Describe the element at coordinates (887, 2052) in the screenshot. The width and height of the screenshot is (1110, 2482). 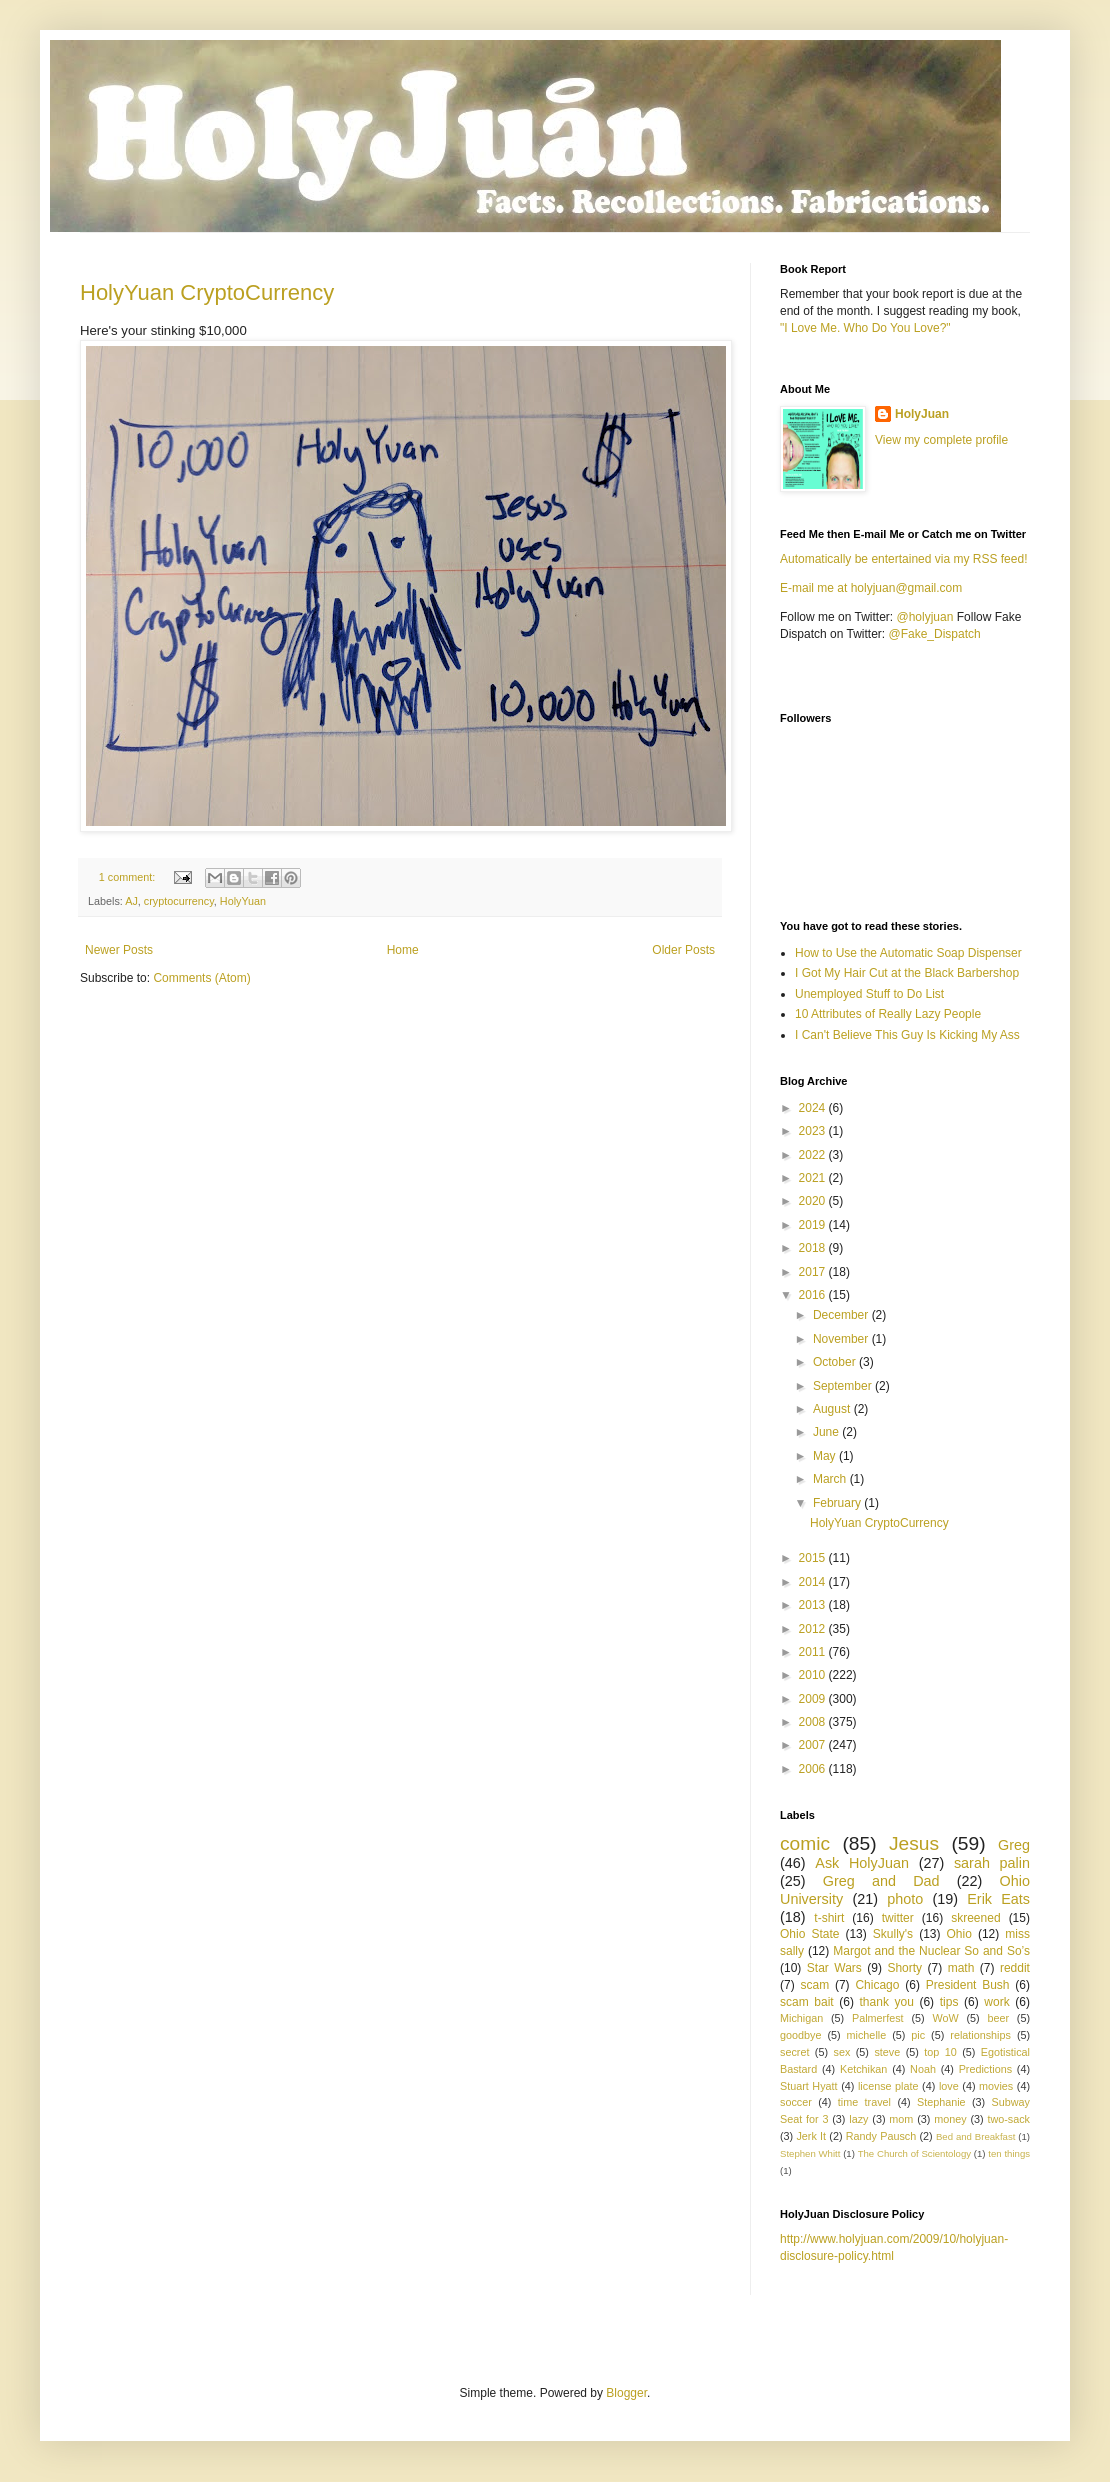
I see `steve` at that location.